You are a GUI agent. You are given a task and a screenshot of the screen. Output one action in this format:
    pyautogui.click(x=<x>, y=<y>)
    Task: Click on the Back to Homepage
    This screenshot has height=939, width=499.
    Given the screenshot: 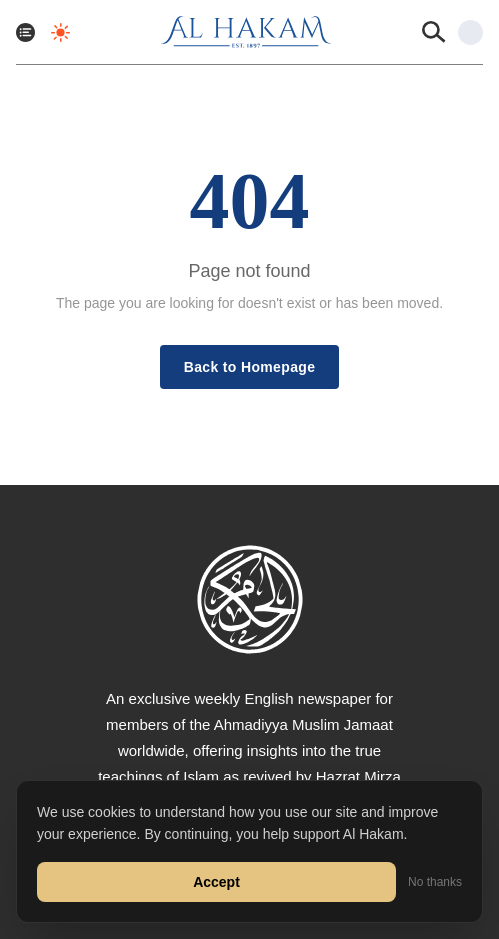 What is the action you would take?
    pyautogui.click(x=250, y=367)
    